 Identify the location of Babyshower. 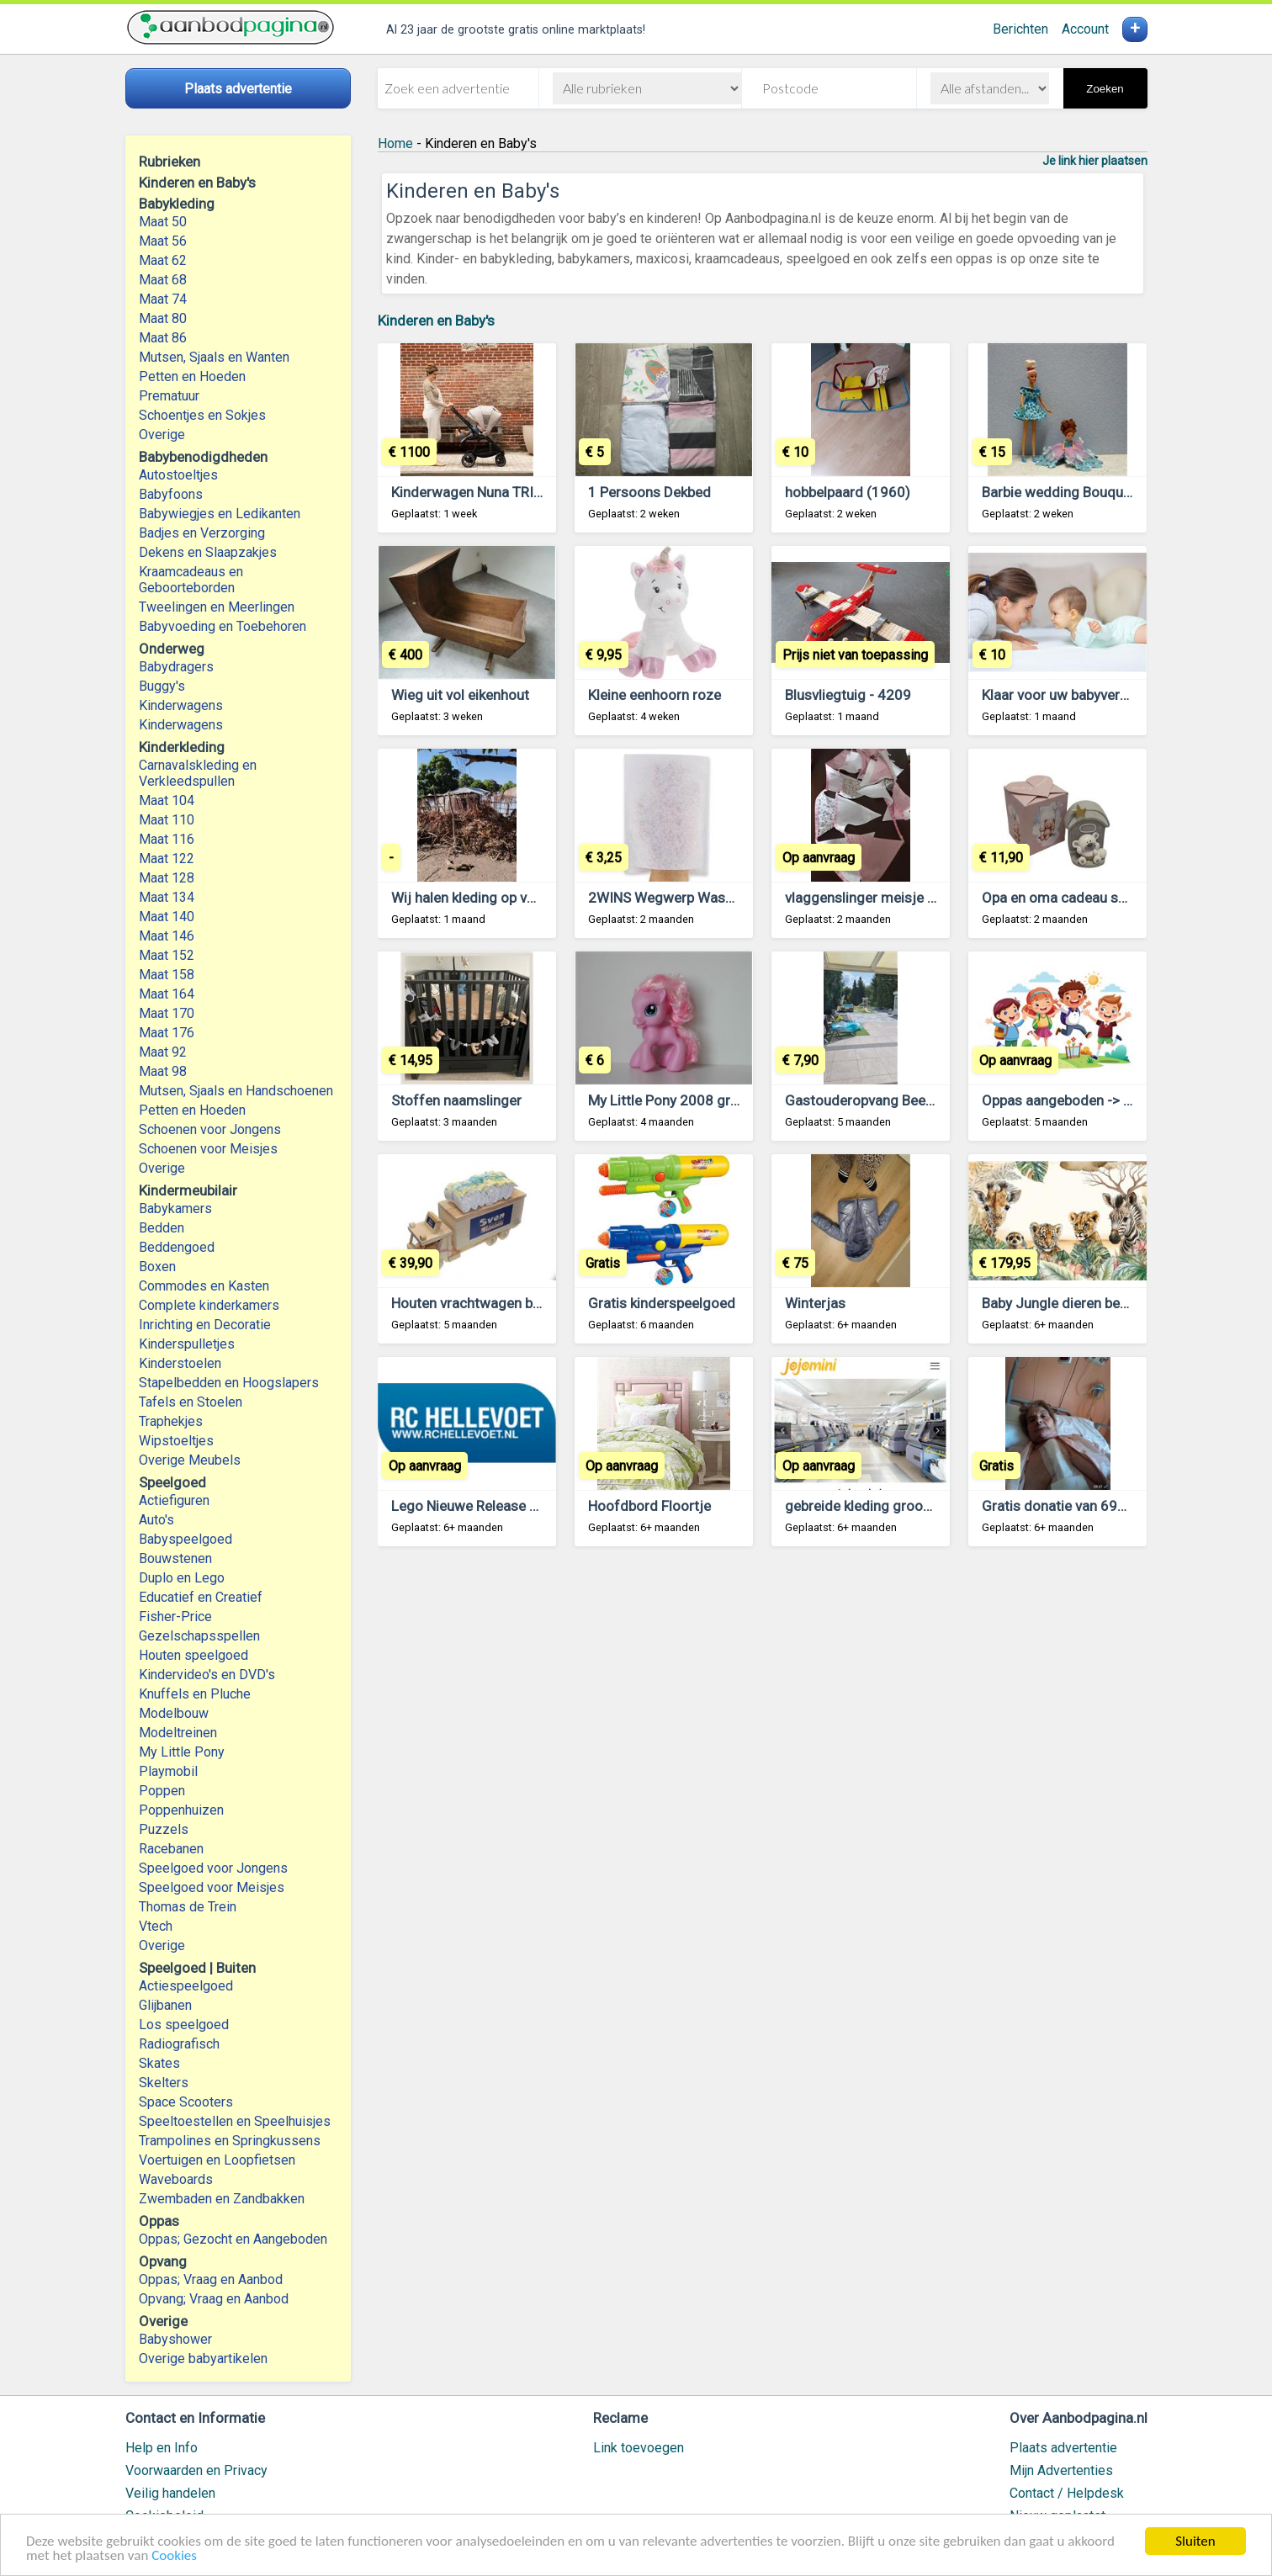
(175, 2339).